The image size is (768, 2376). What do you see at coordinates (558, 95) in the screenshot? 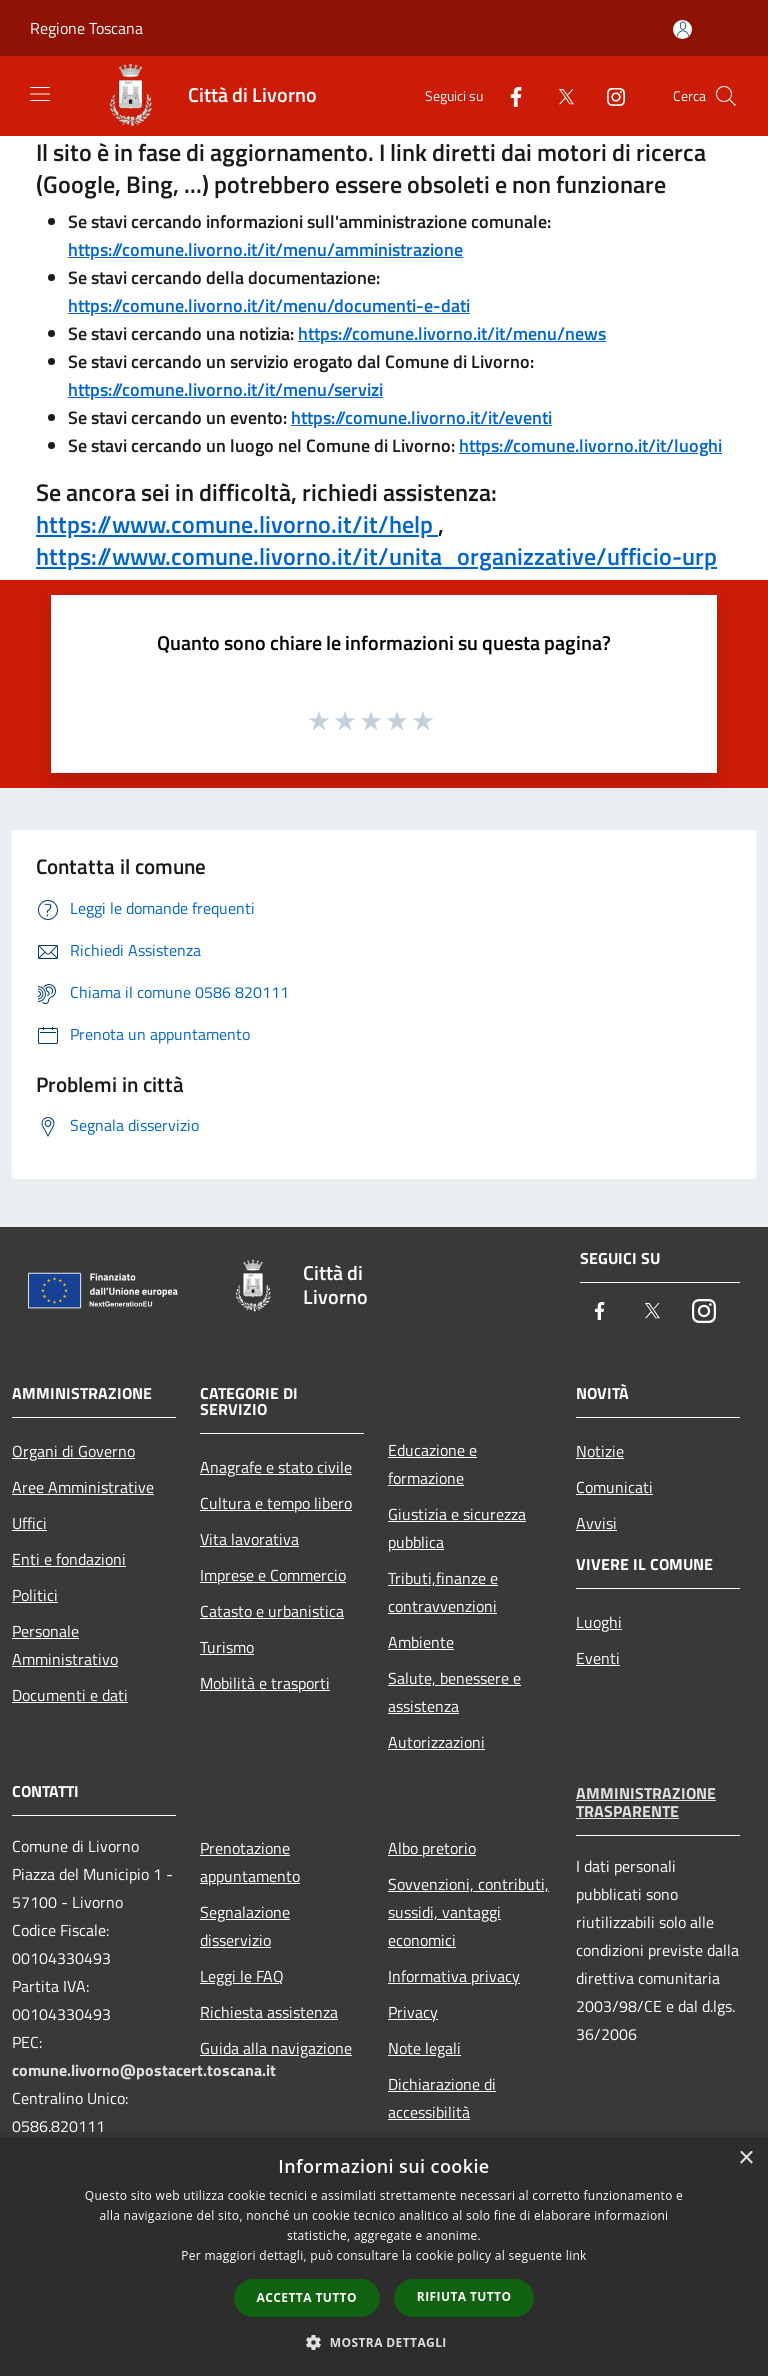
I see `[Twitter]` at bounding box center [558, 95].